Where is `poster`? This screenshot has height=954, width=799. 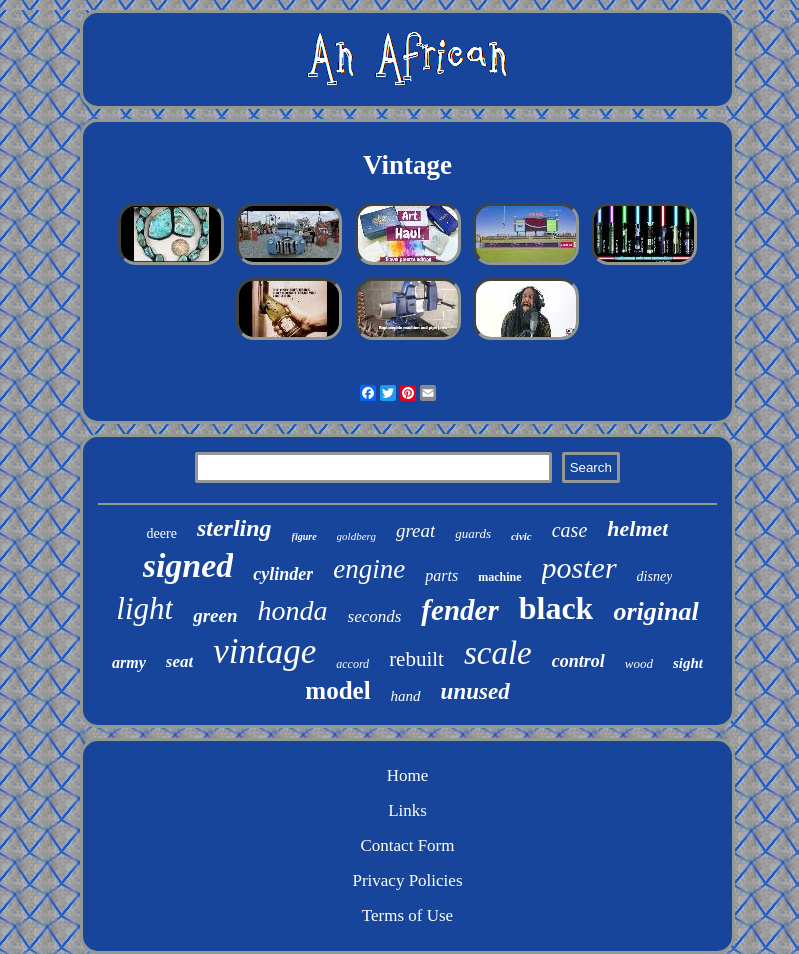
poster is located at coordinates (579, 567).